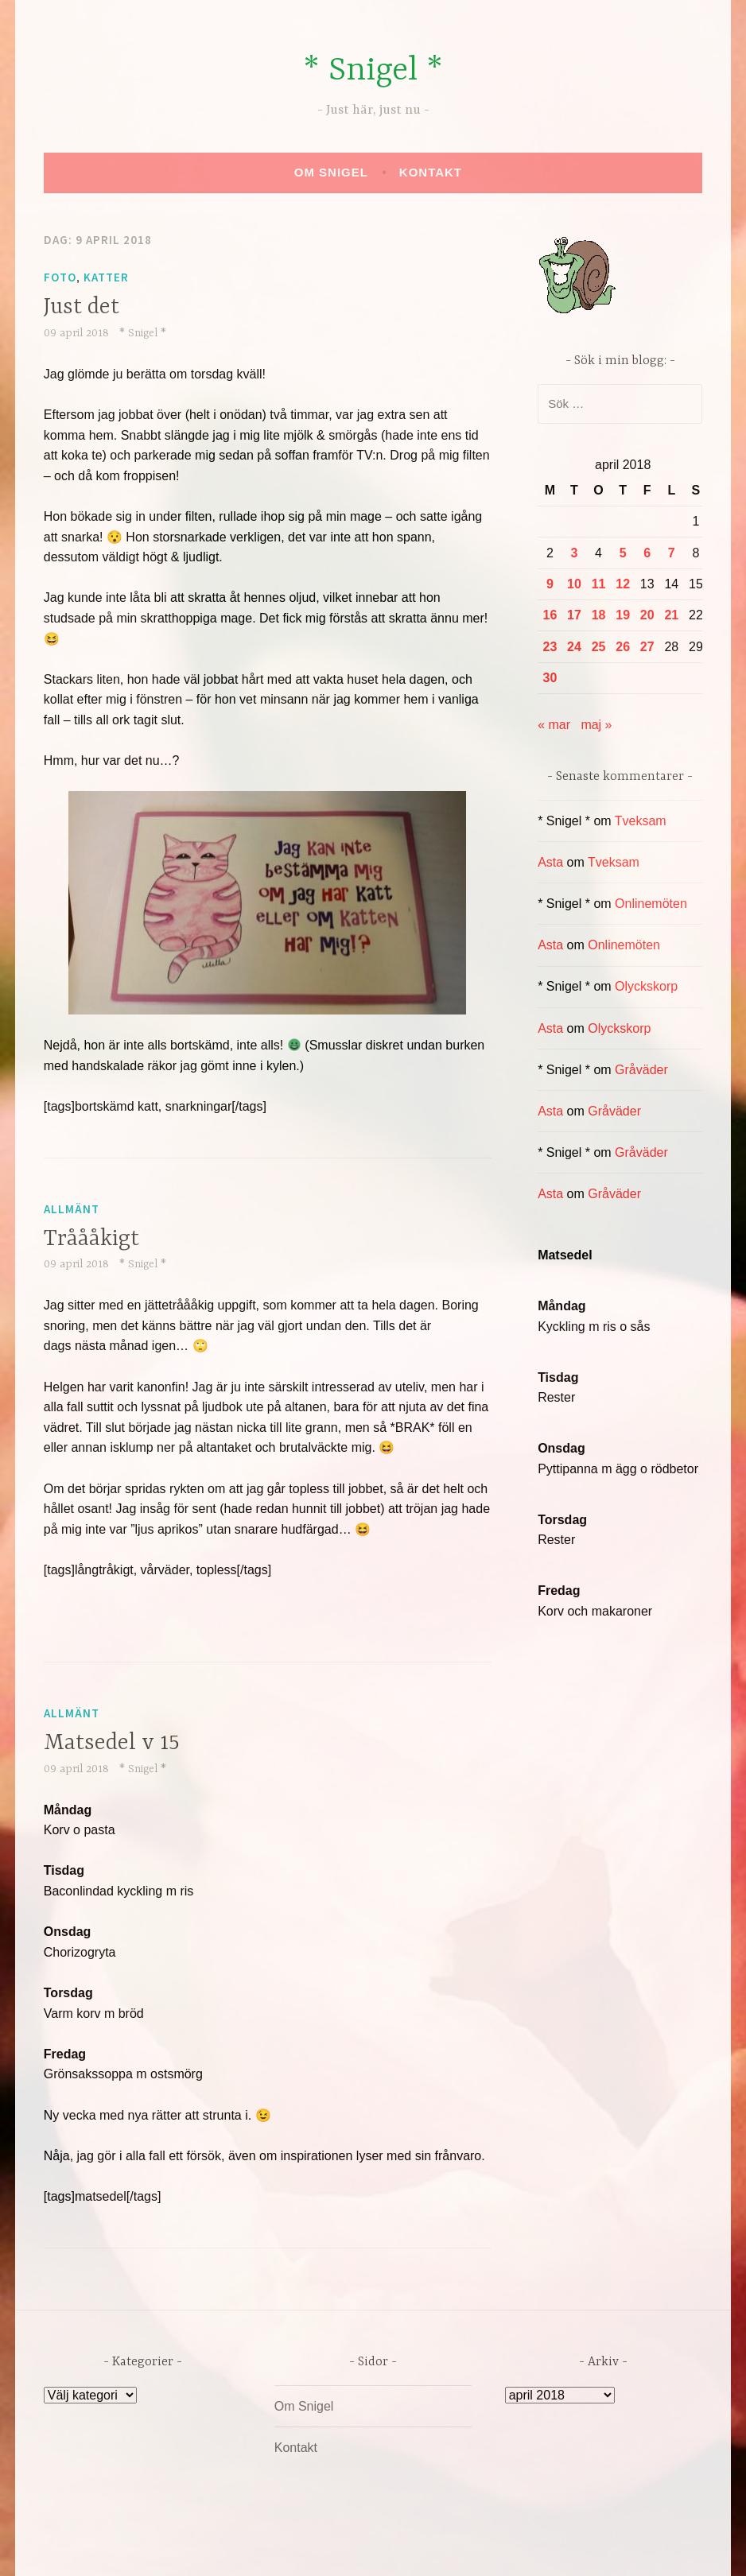 This screenshot has width=746, height=2576. I want to click on 26 [Inlägg publicerade den 26 April 2018], so click(623, 647).